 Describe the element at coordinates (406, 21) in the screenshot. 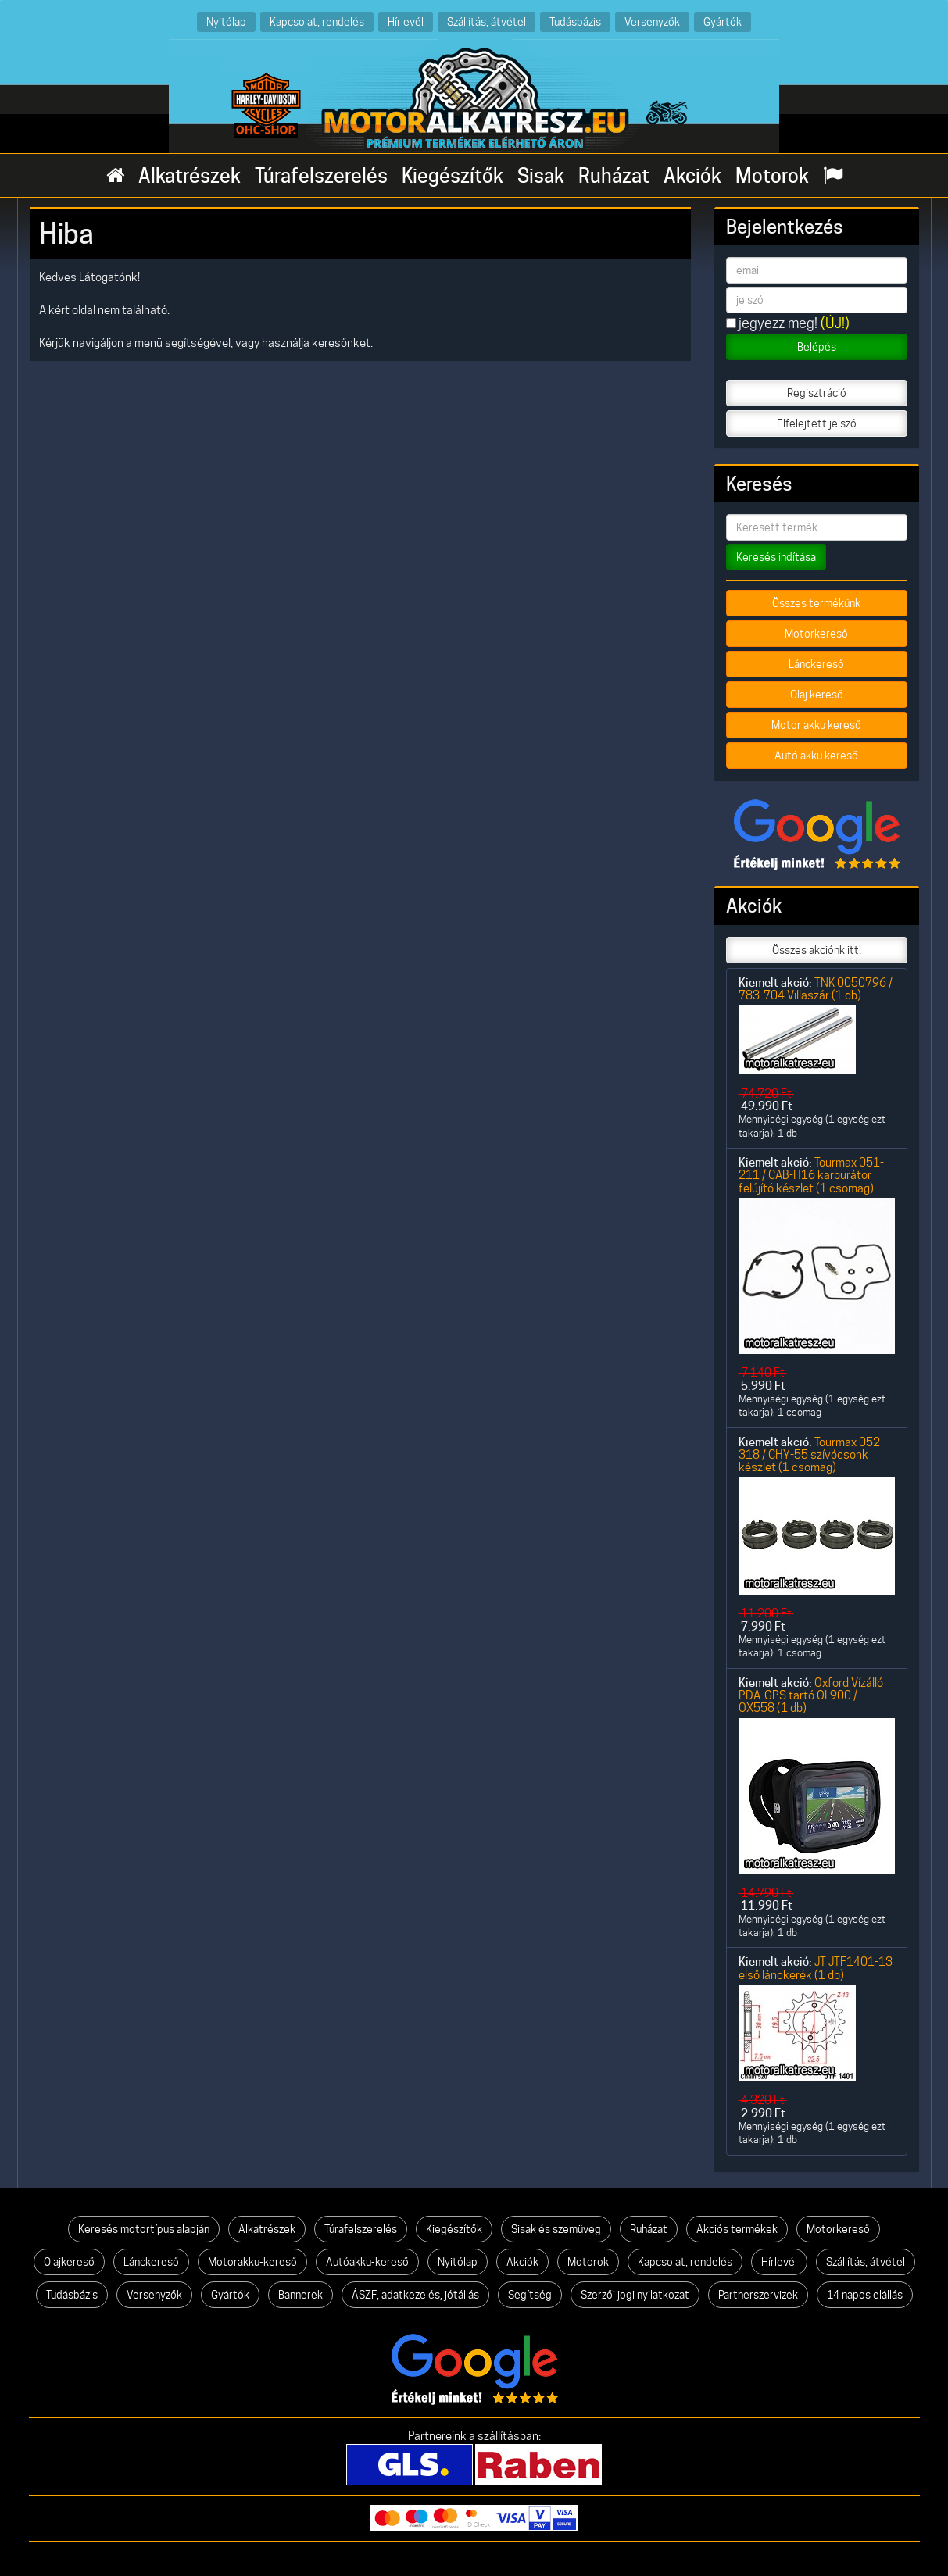

I see `Hírlevél` at that location.